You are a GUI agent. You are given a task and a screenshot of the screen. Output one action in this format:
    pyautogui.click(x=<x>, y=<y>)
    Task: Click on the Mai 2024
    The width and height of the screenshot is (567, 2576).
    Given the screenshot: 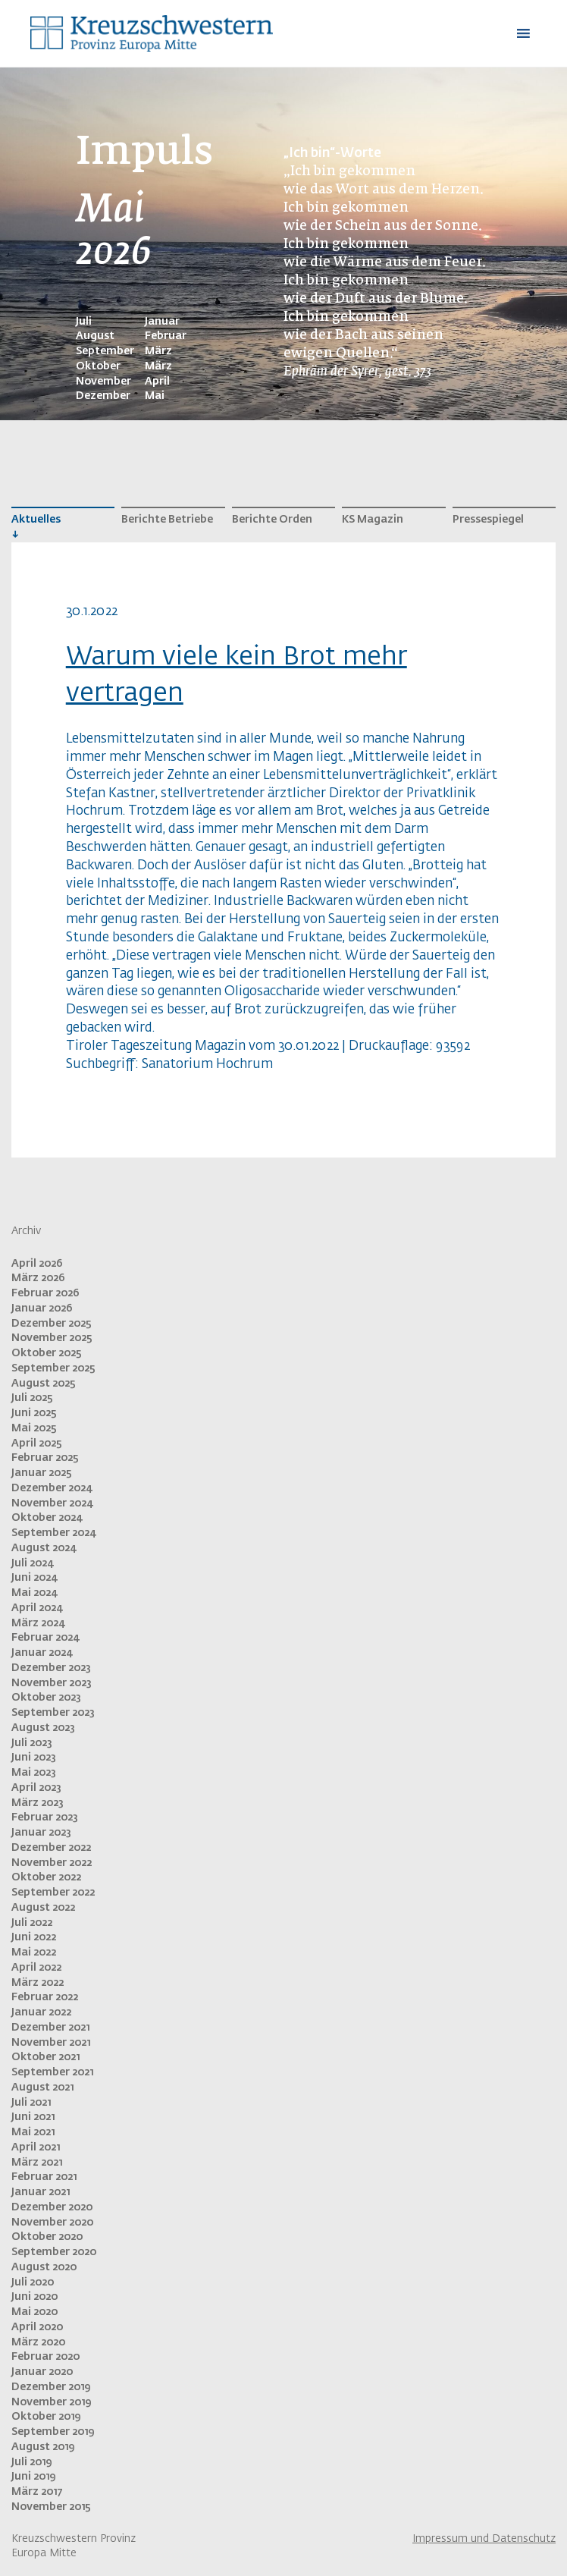 What is the action you would take?
    pyautogui.click(x=34, y=1593)
    